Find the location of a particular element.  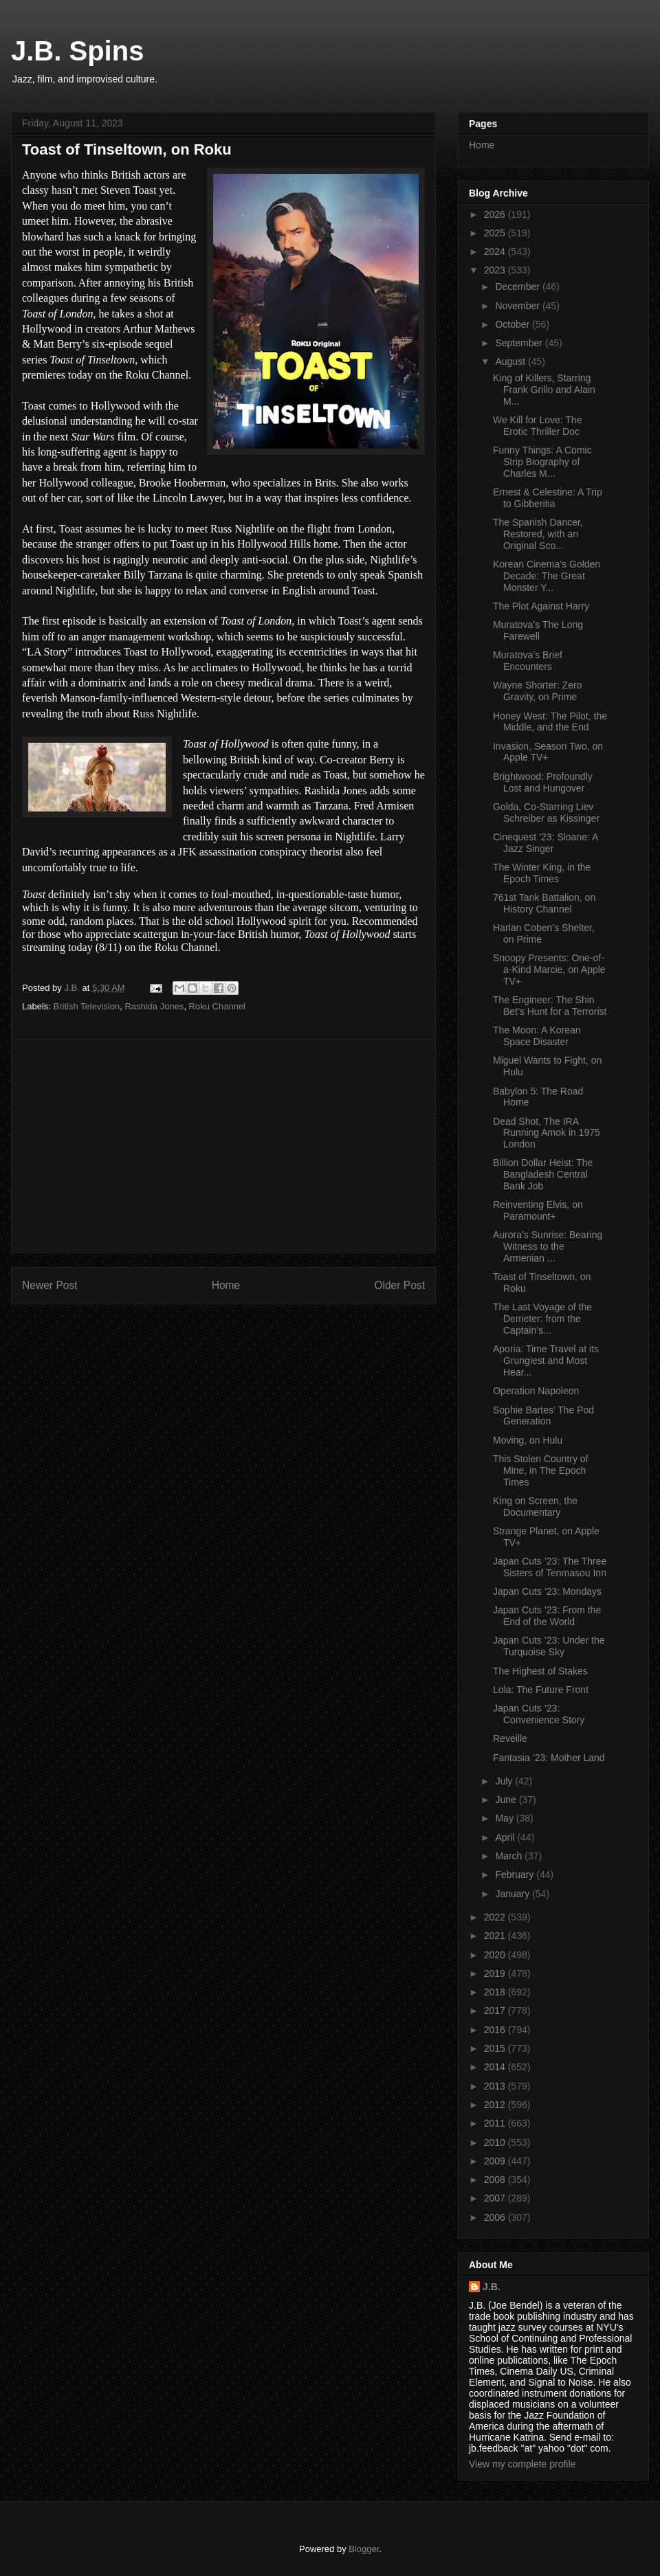

J.B. Spins is located at coordinates (77, 51).